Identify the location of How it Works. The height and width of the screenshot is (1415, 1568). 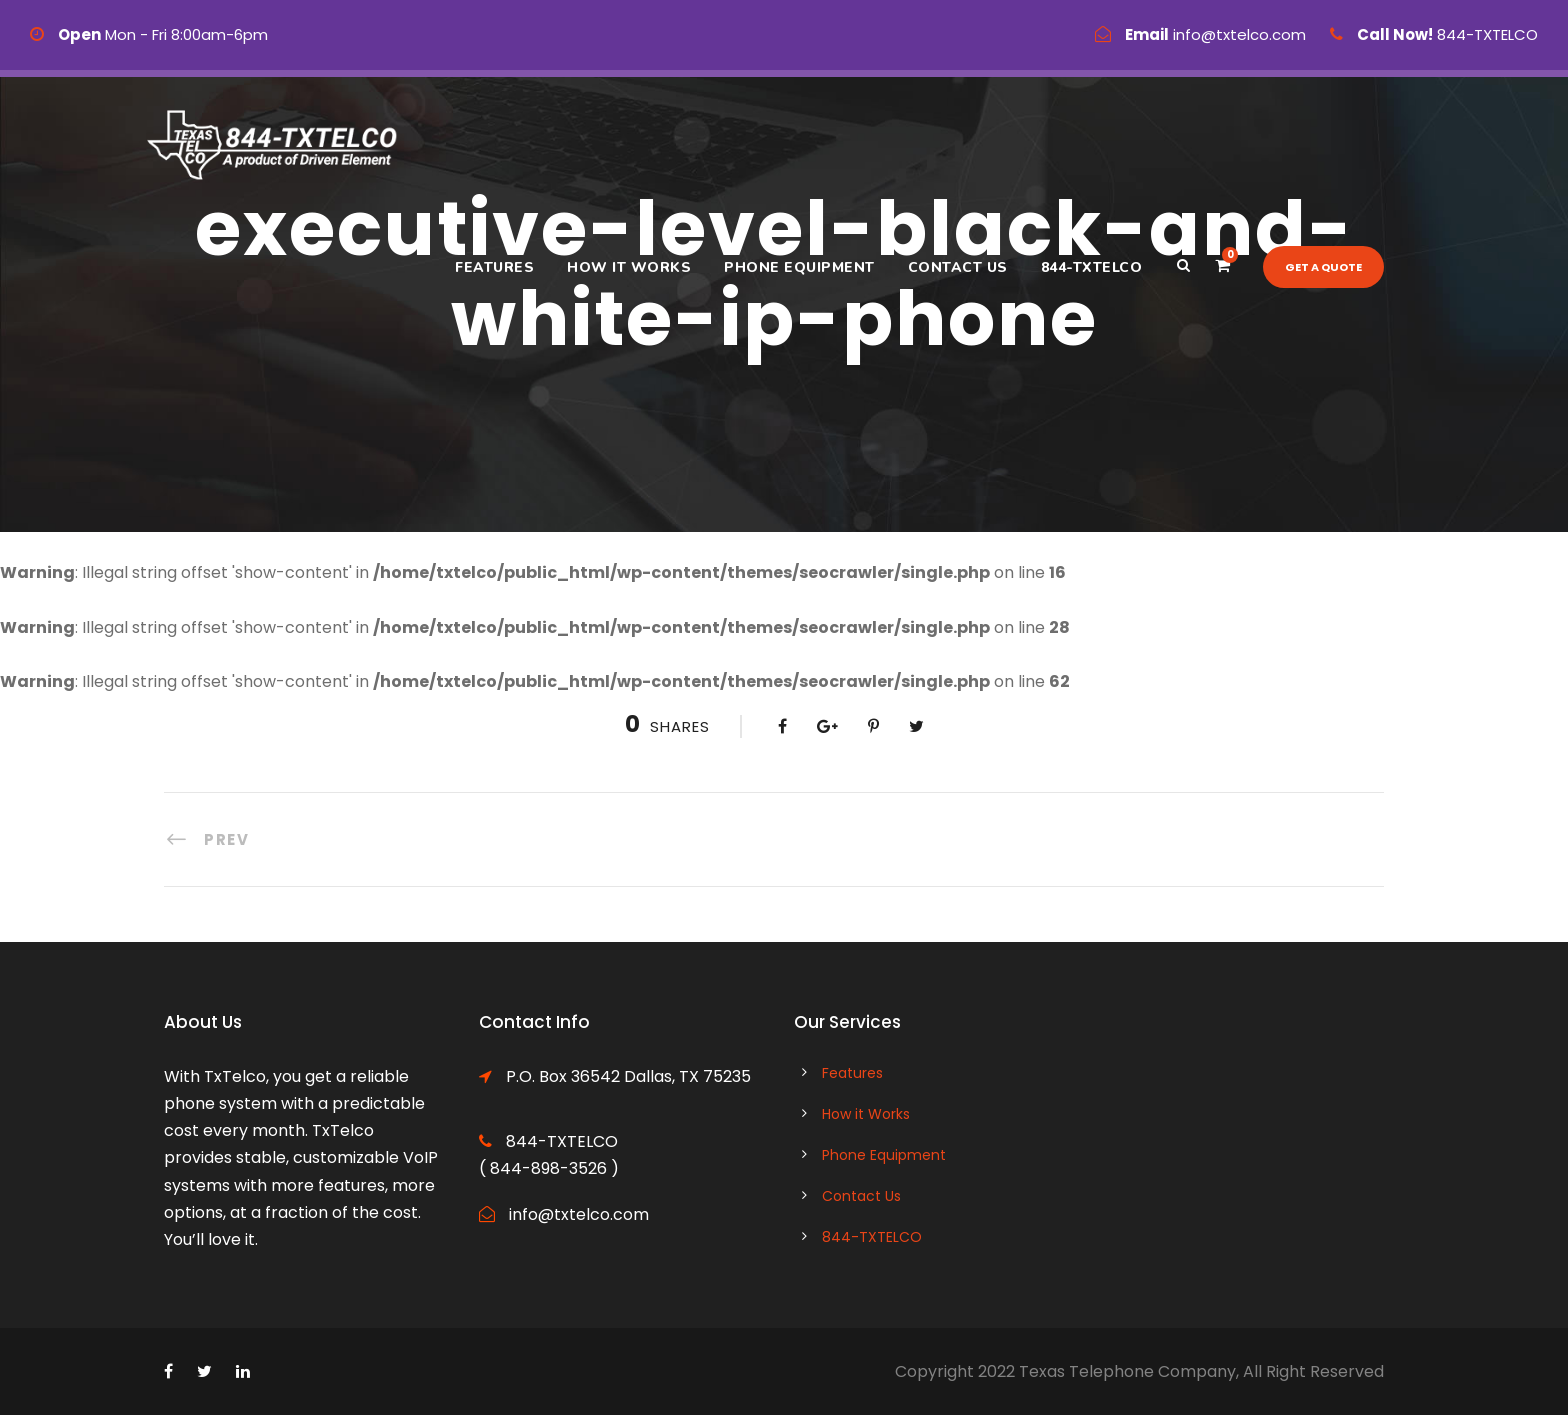
(629, 267).